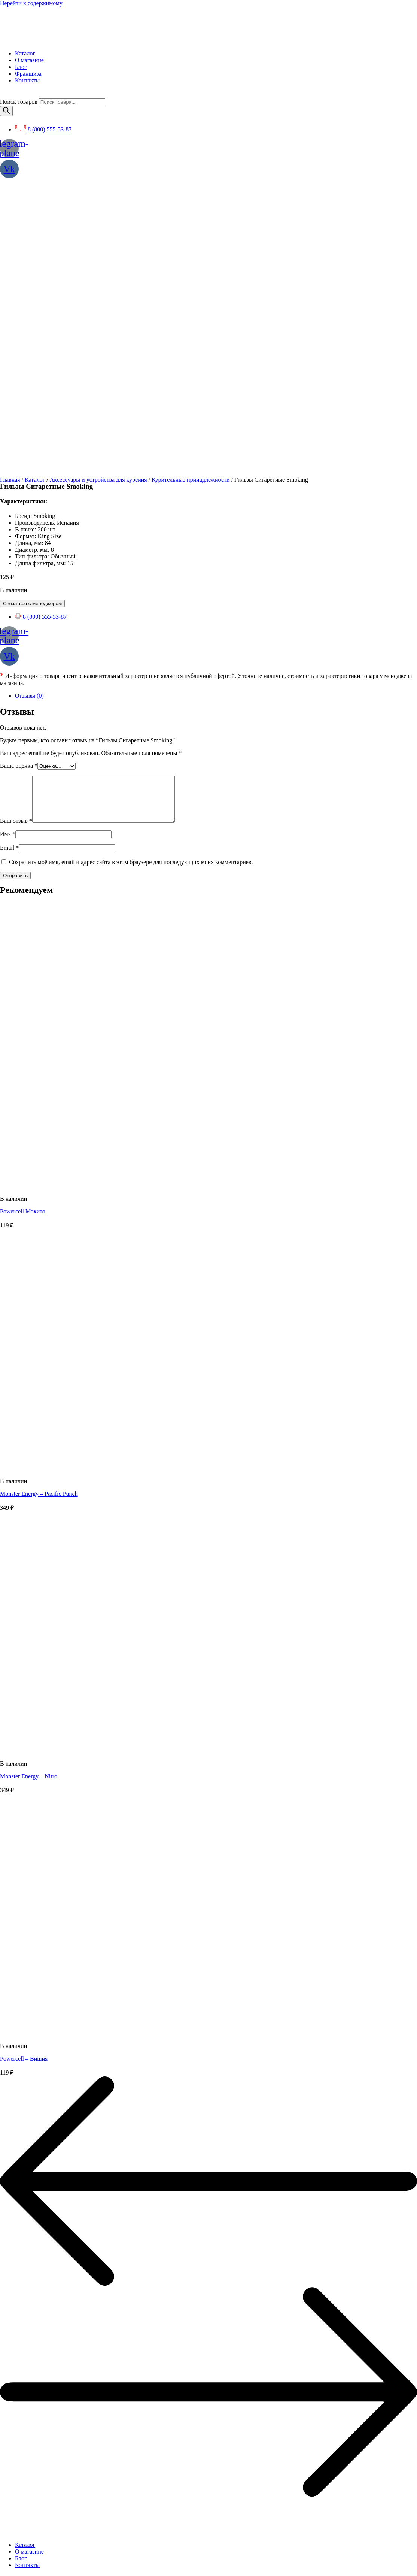 The width and height of the screenshot is (417, 2576). What do you see at coordinates (10, 2574) in the screenshot?
I see `[След. (стрелка вправо)]` at bounding box center [10, 2574].